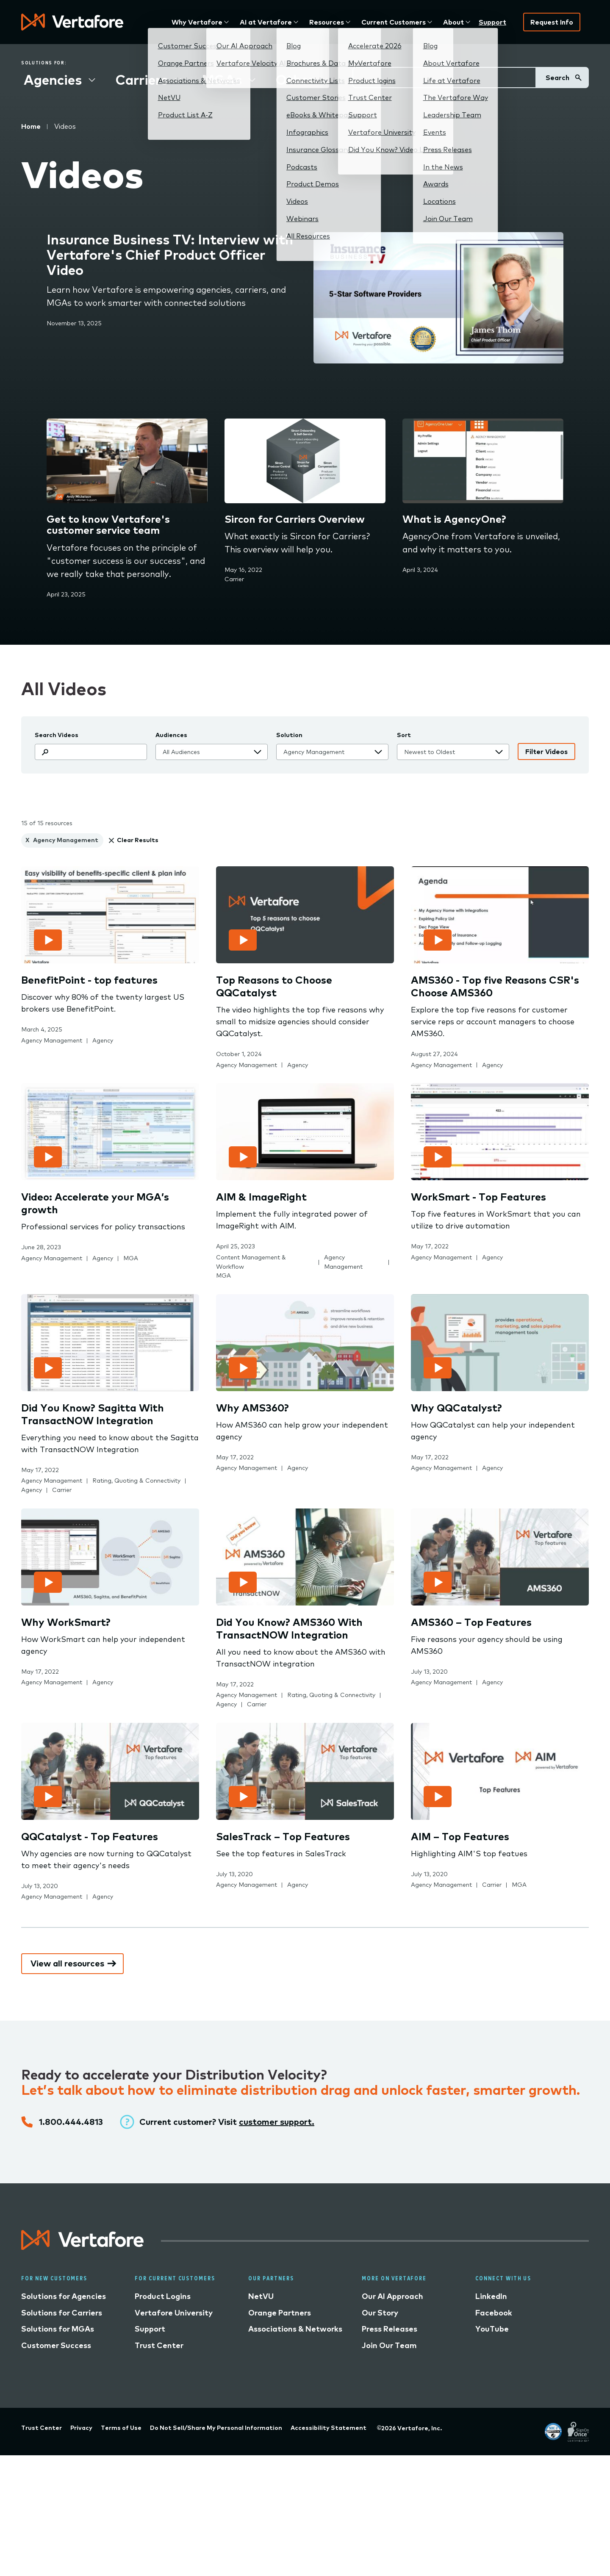 The width and height of the screenshot is (610, 2576). What do you see at coordinates (130, 1258) in the screenshot?
I see `MGA` at bounding box center [130, 1258].